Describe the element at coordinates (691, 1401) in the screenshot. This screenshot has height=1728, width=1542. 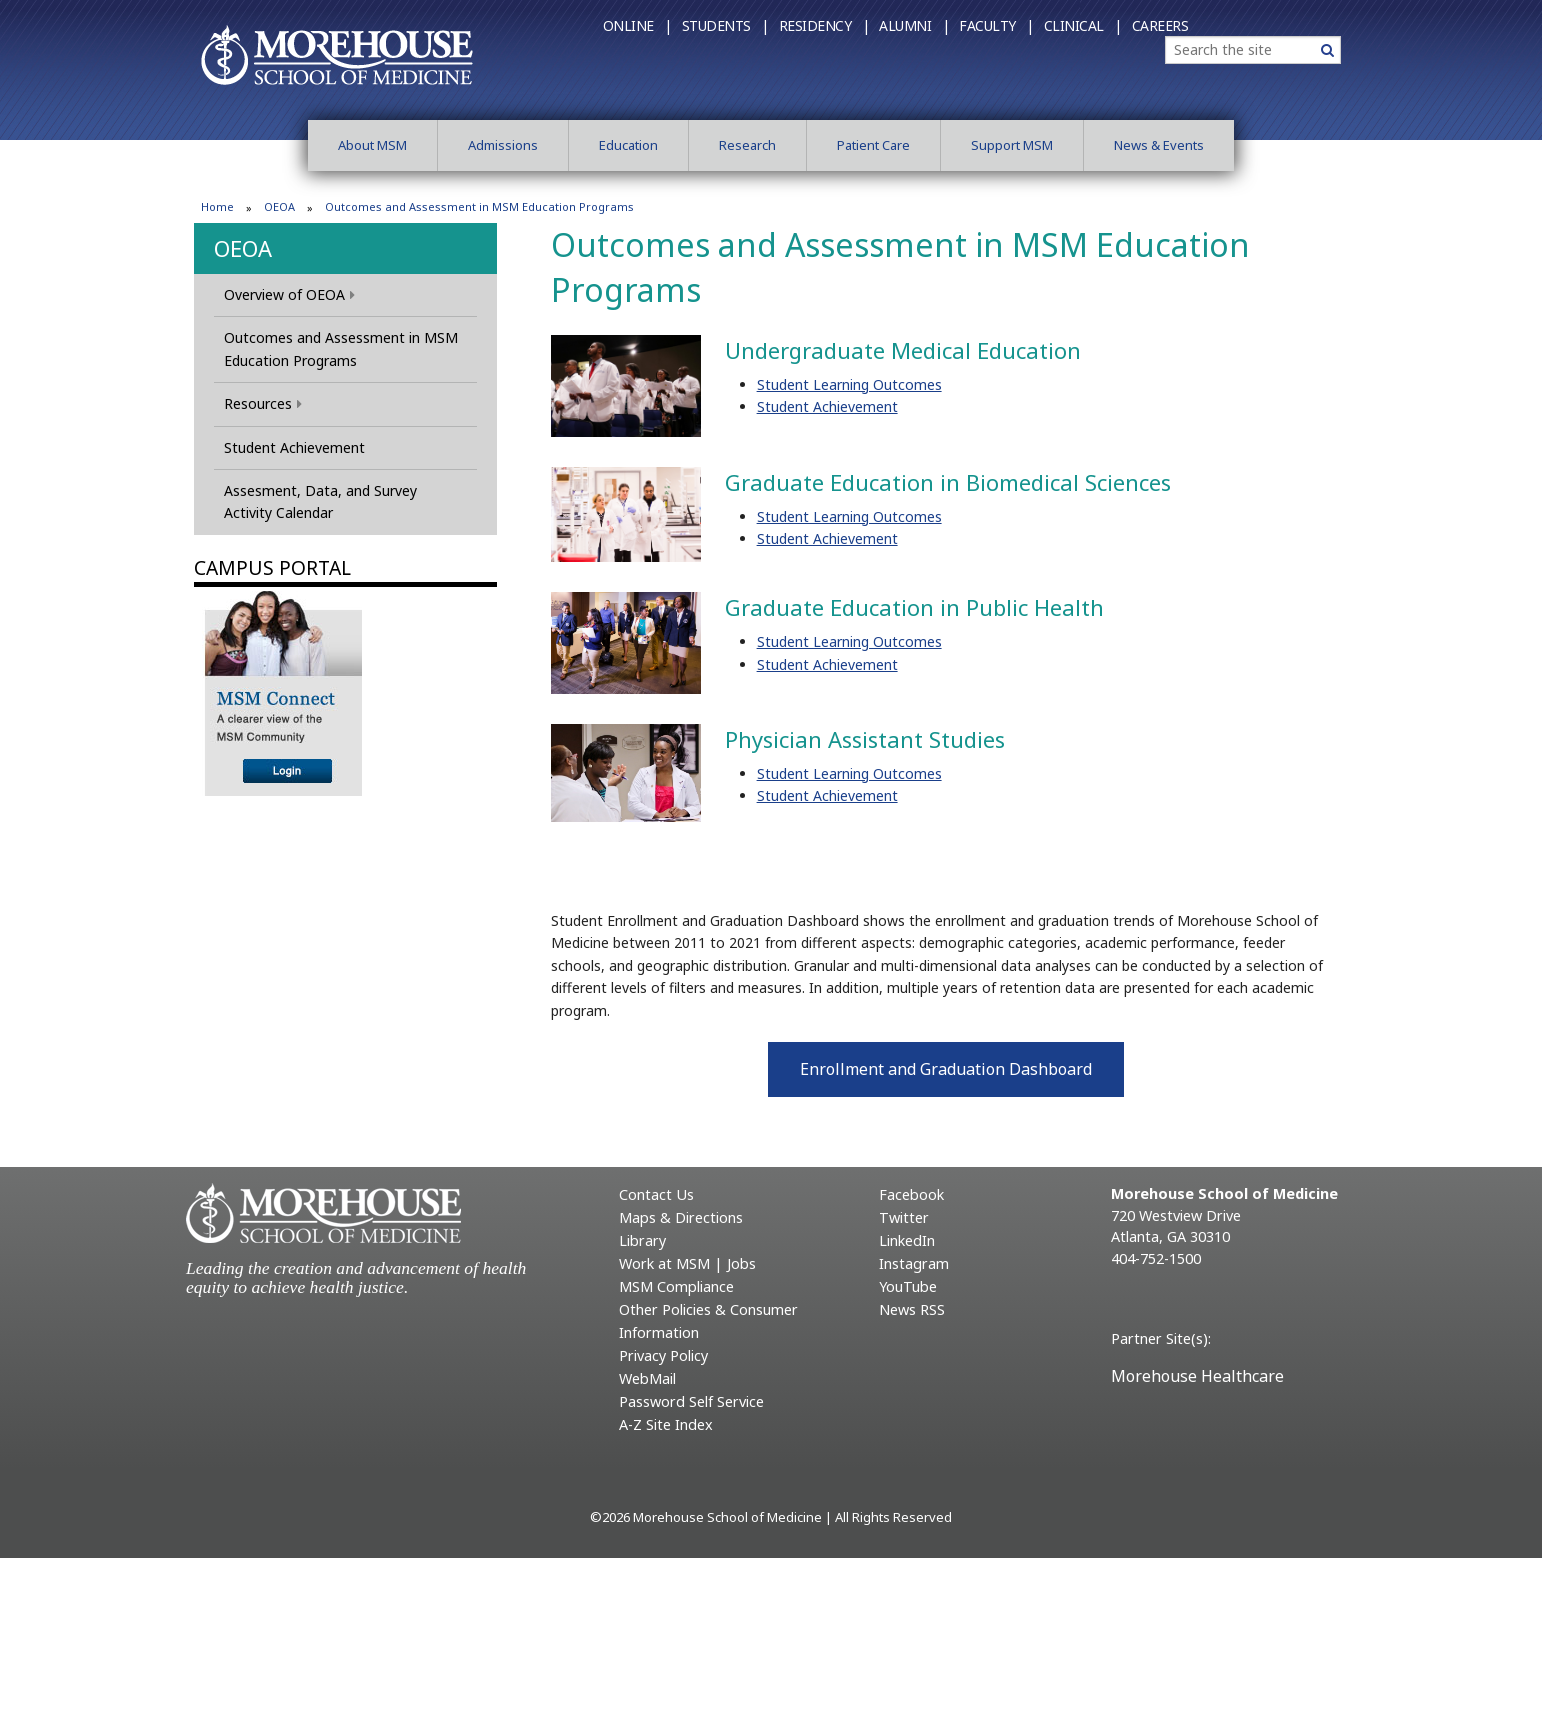
I see `Password Self Service` at that location.